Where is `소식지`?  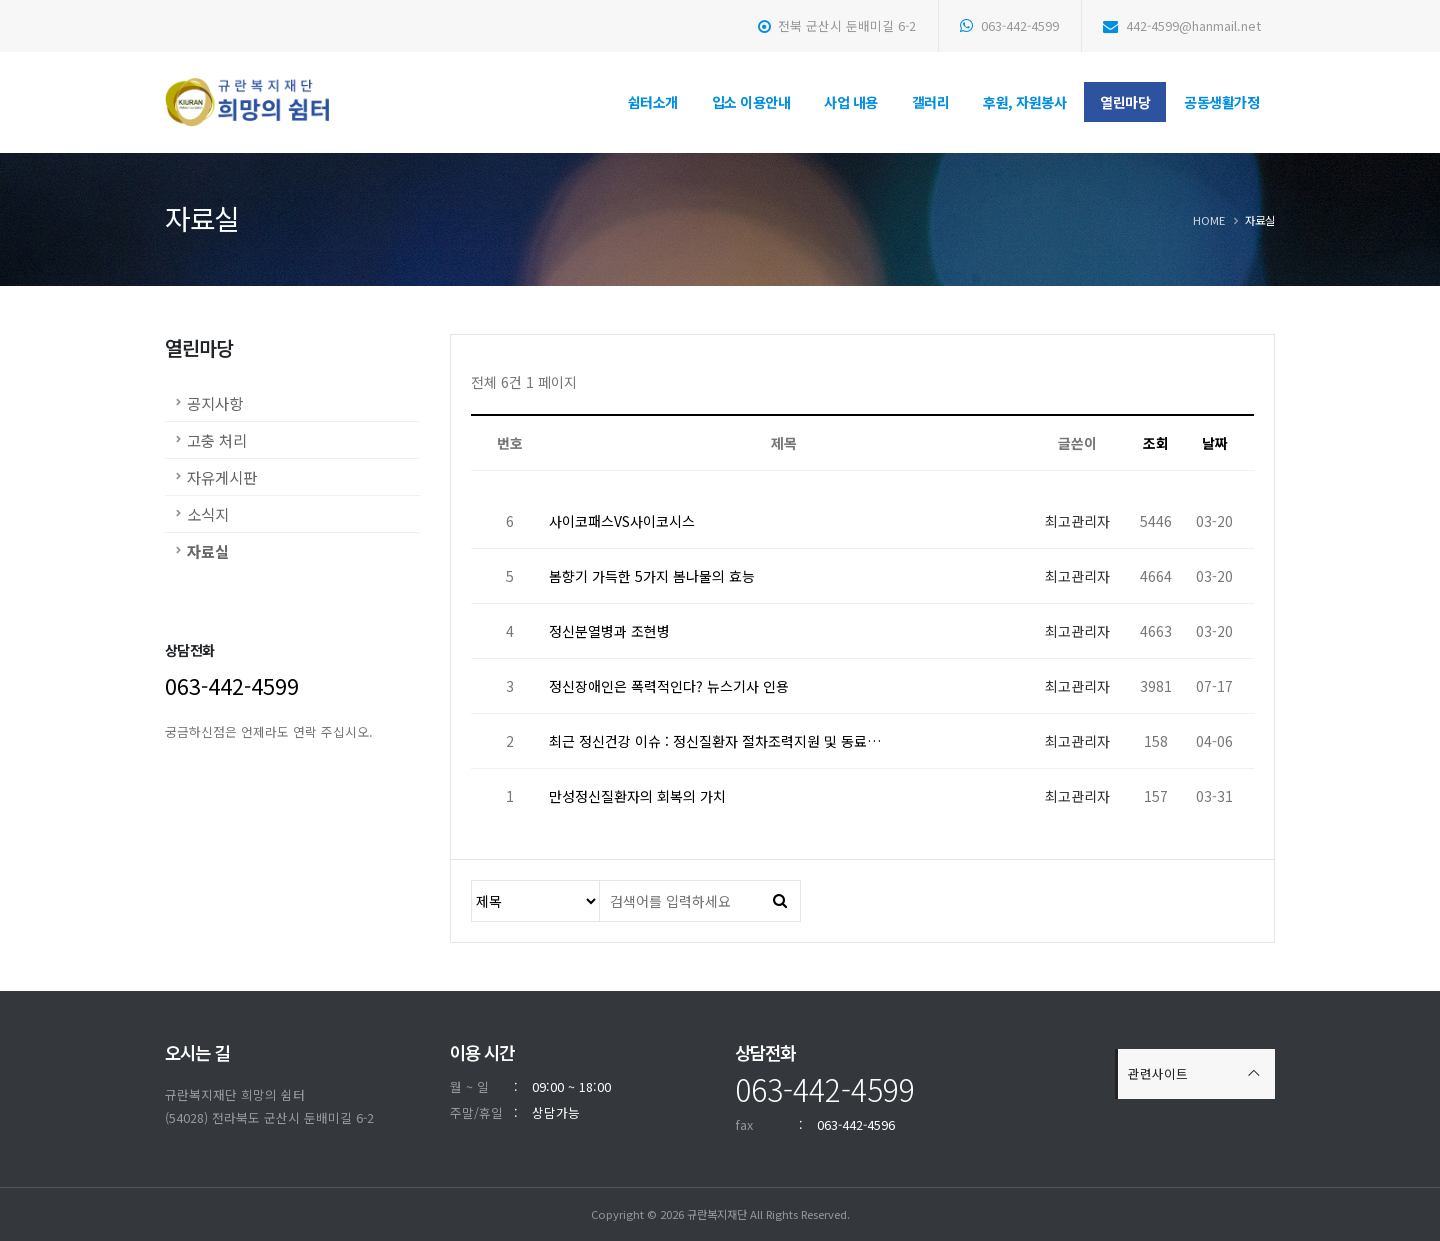
소식지 is located at coordinates (208, 514).